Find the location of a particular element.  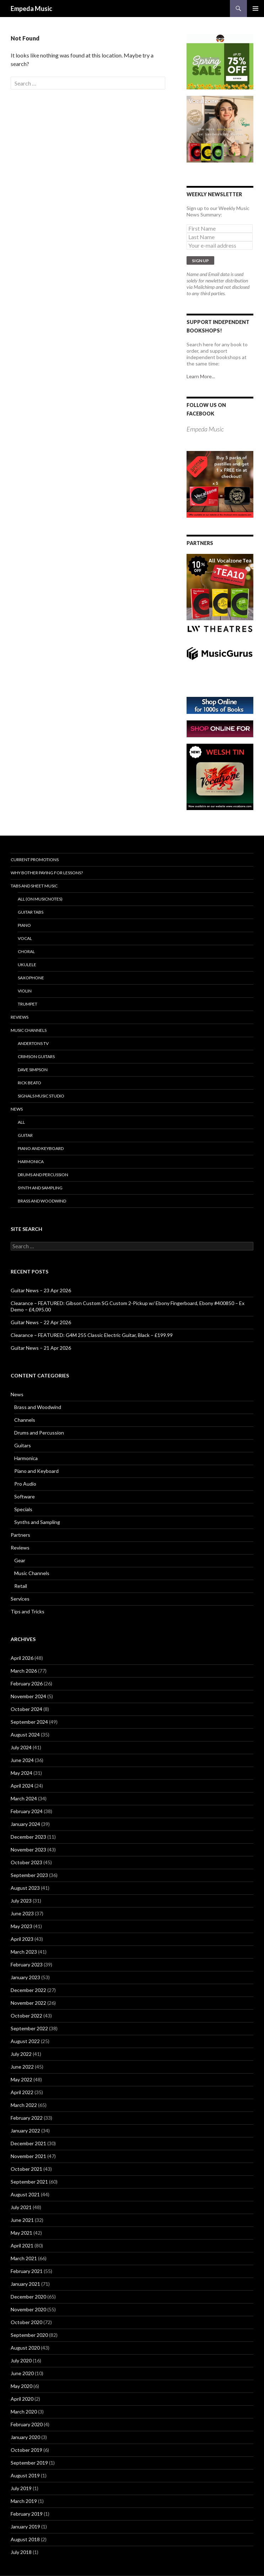

January 2020 is located at coordinates (25, 2437).